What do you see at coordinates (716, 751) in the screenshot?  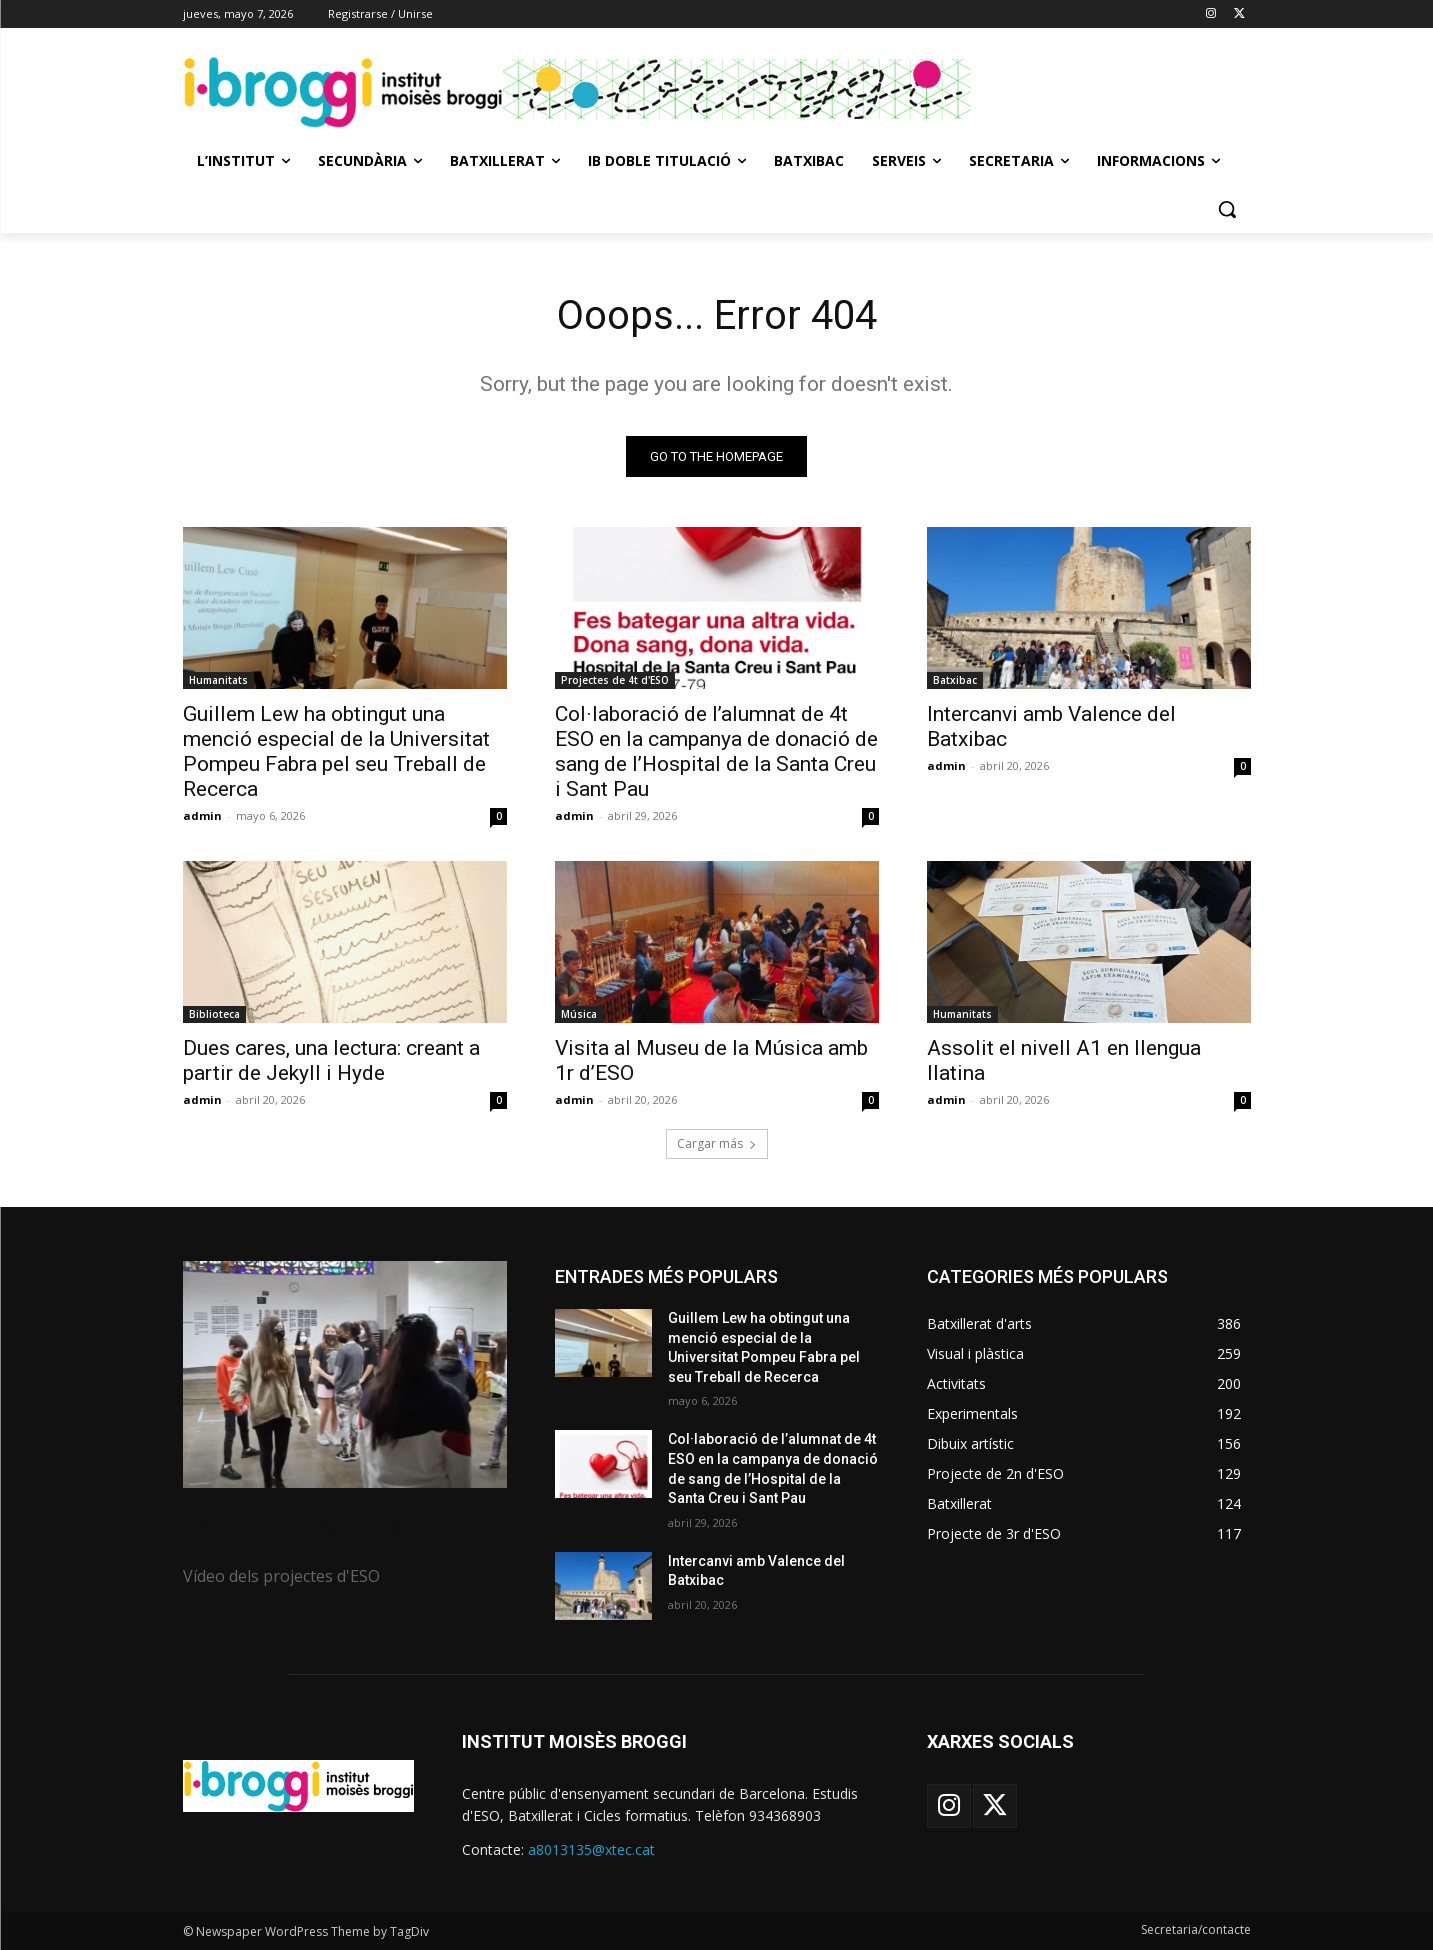 I see `Col·laboració de l’alumnat de 4t ESO en la campanya de donació de sang de l’Hospital de la Santa Creu i Sant Pau` at bounding box center [716, 751].